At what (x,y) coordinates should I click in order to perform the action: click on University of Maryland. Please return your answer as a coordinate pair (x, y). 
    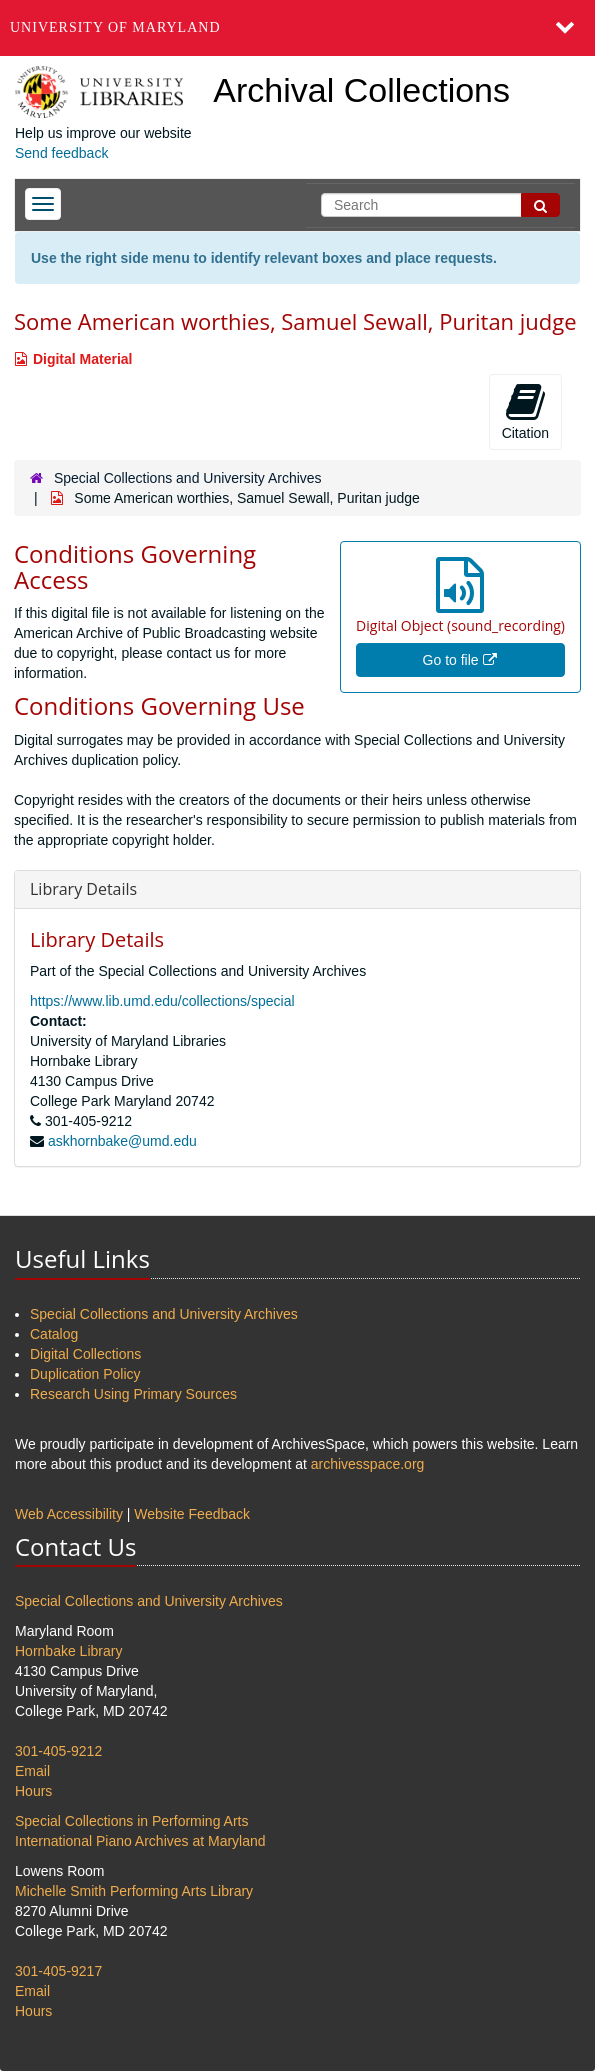
    Looking at the image, I should click on (115, 27).